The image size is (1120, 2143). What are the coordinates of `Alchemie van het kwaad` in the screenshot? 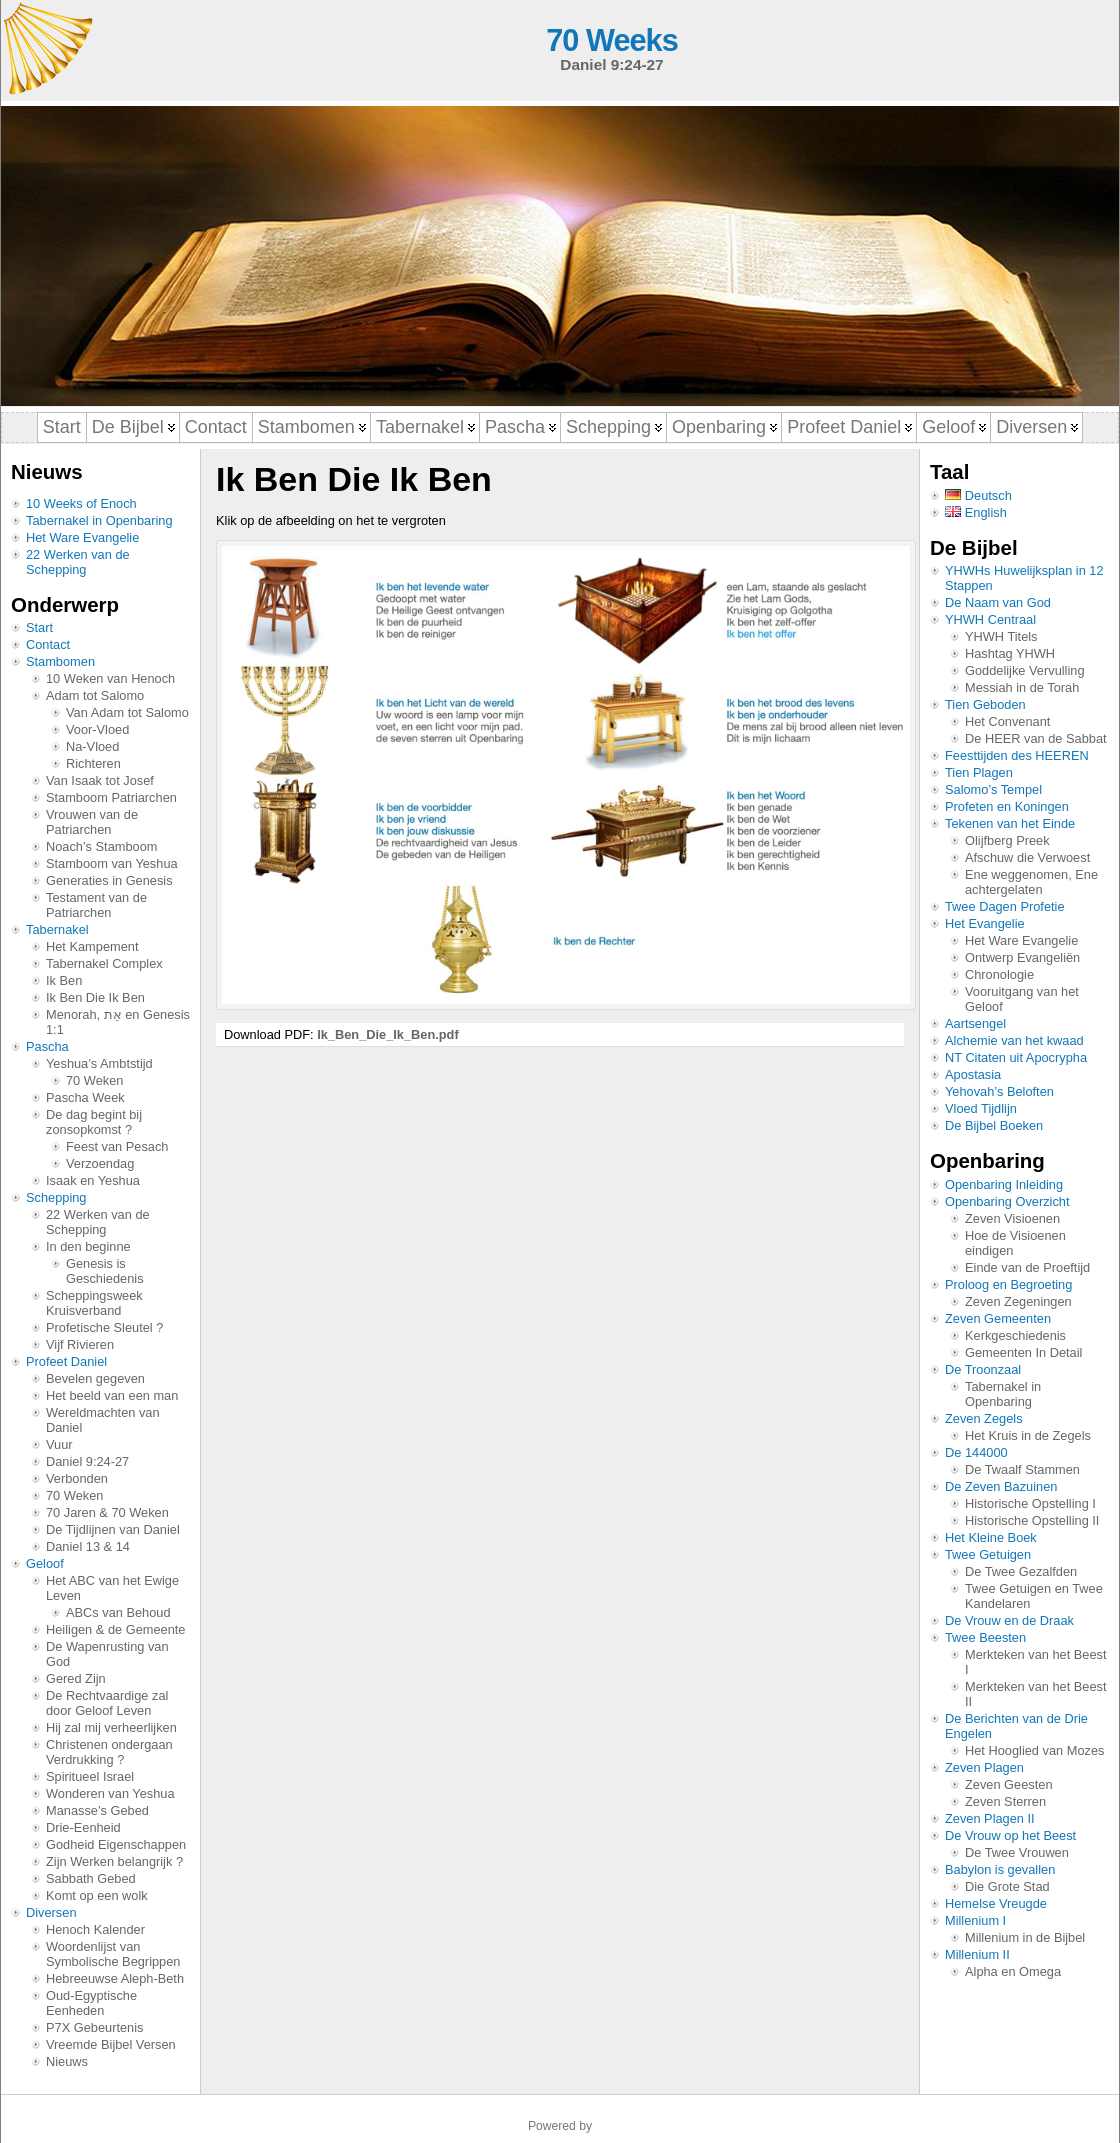 It's located at (1014, 1040).